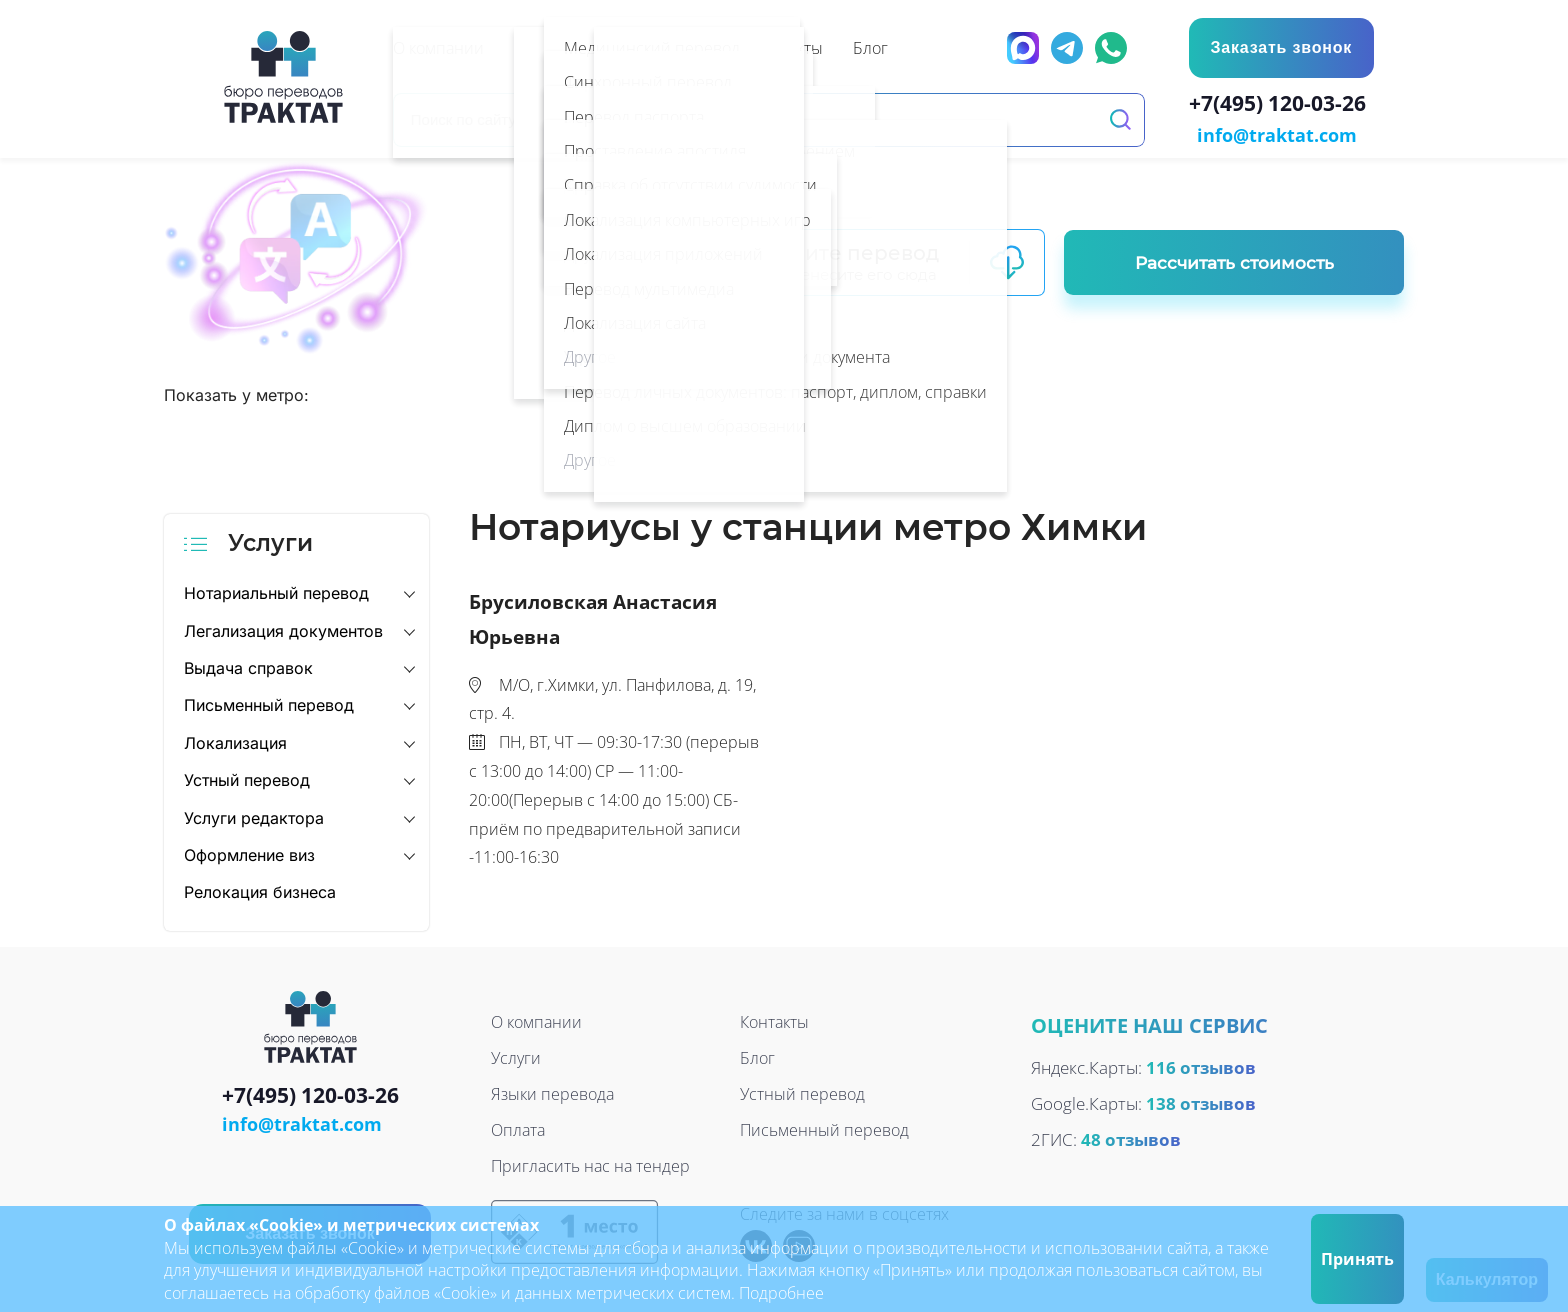 The height and width of the screenshot is (1312, 1568). Describe the element at coordinates (1201, 1065) in the screenshot. I see `116 отзывов` at that location.